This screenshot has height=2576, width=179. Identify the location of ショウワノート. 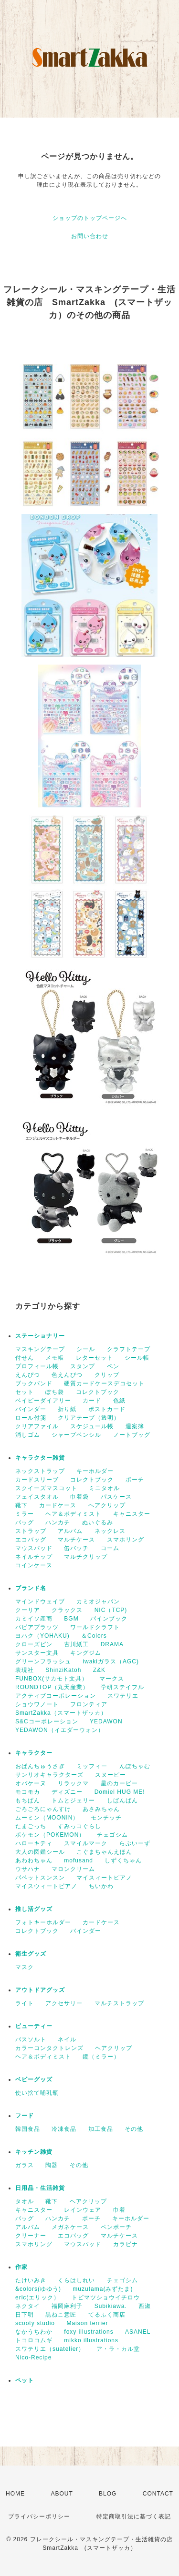
(37, 1704).